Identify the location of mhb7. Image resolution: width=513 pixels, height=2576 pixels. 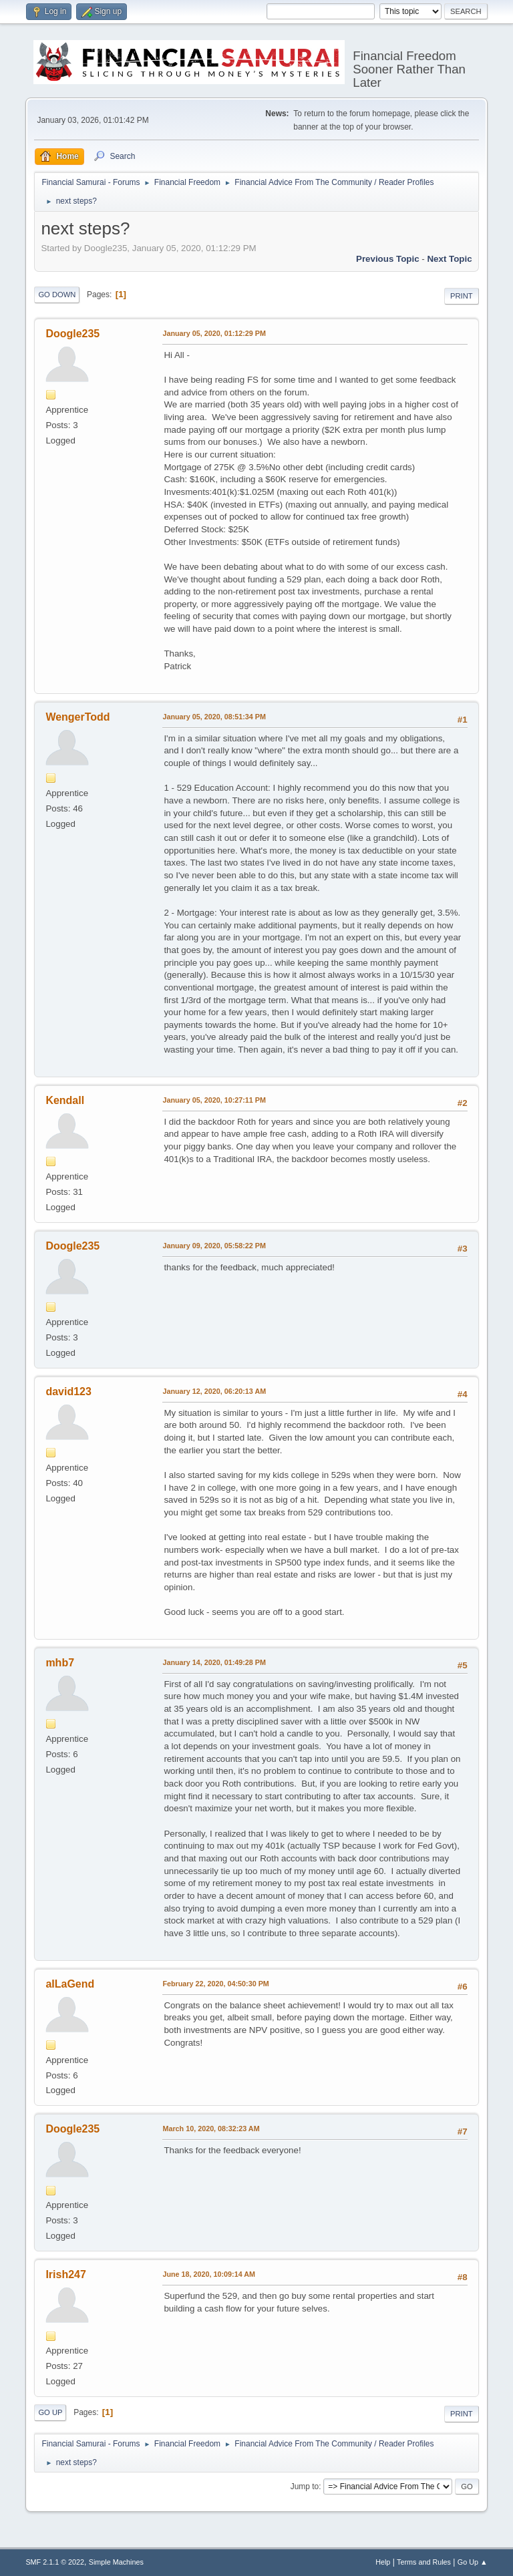
(59, 1662).